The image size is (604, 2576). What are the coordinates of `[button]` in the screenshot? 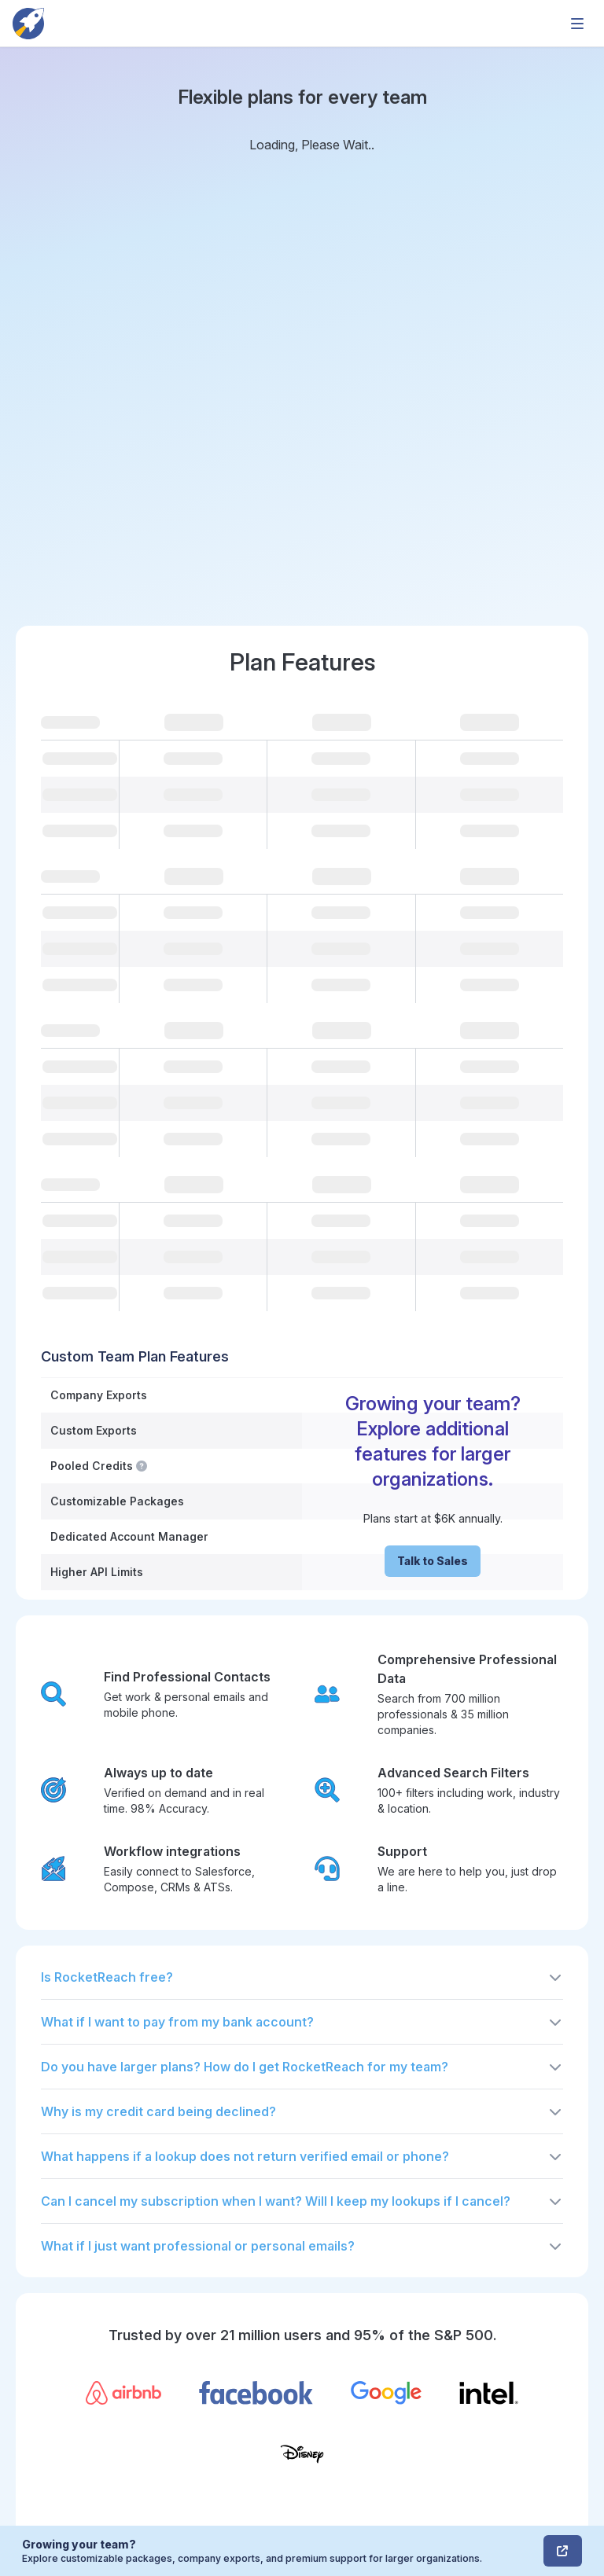 It's located at (302, 1977).